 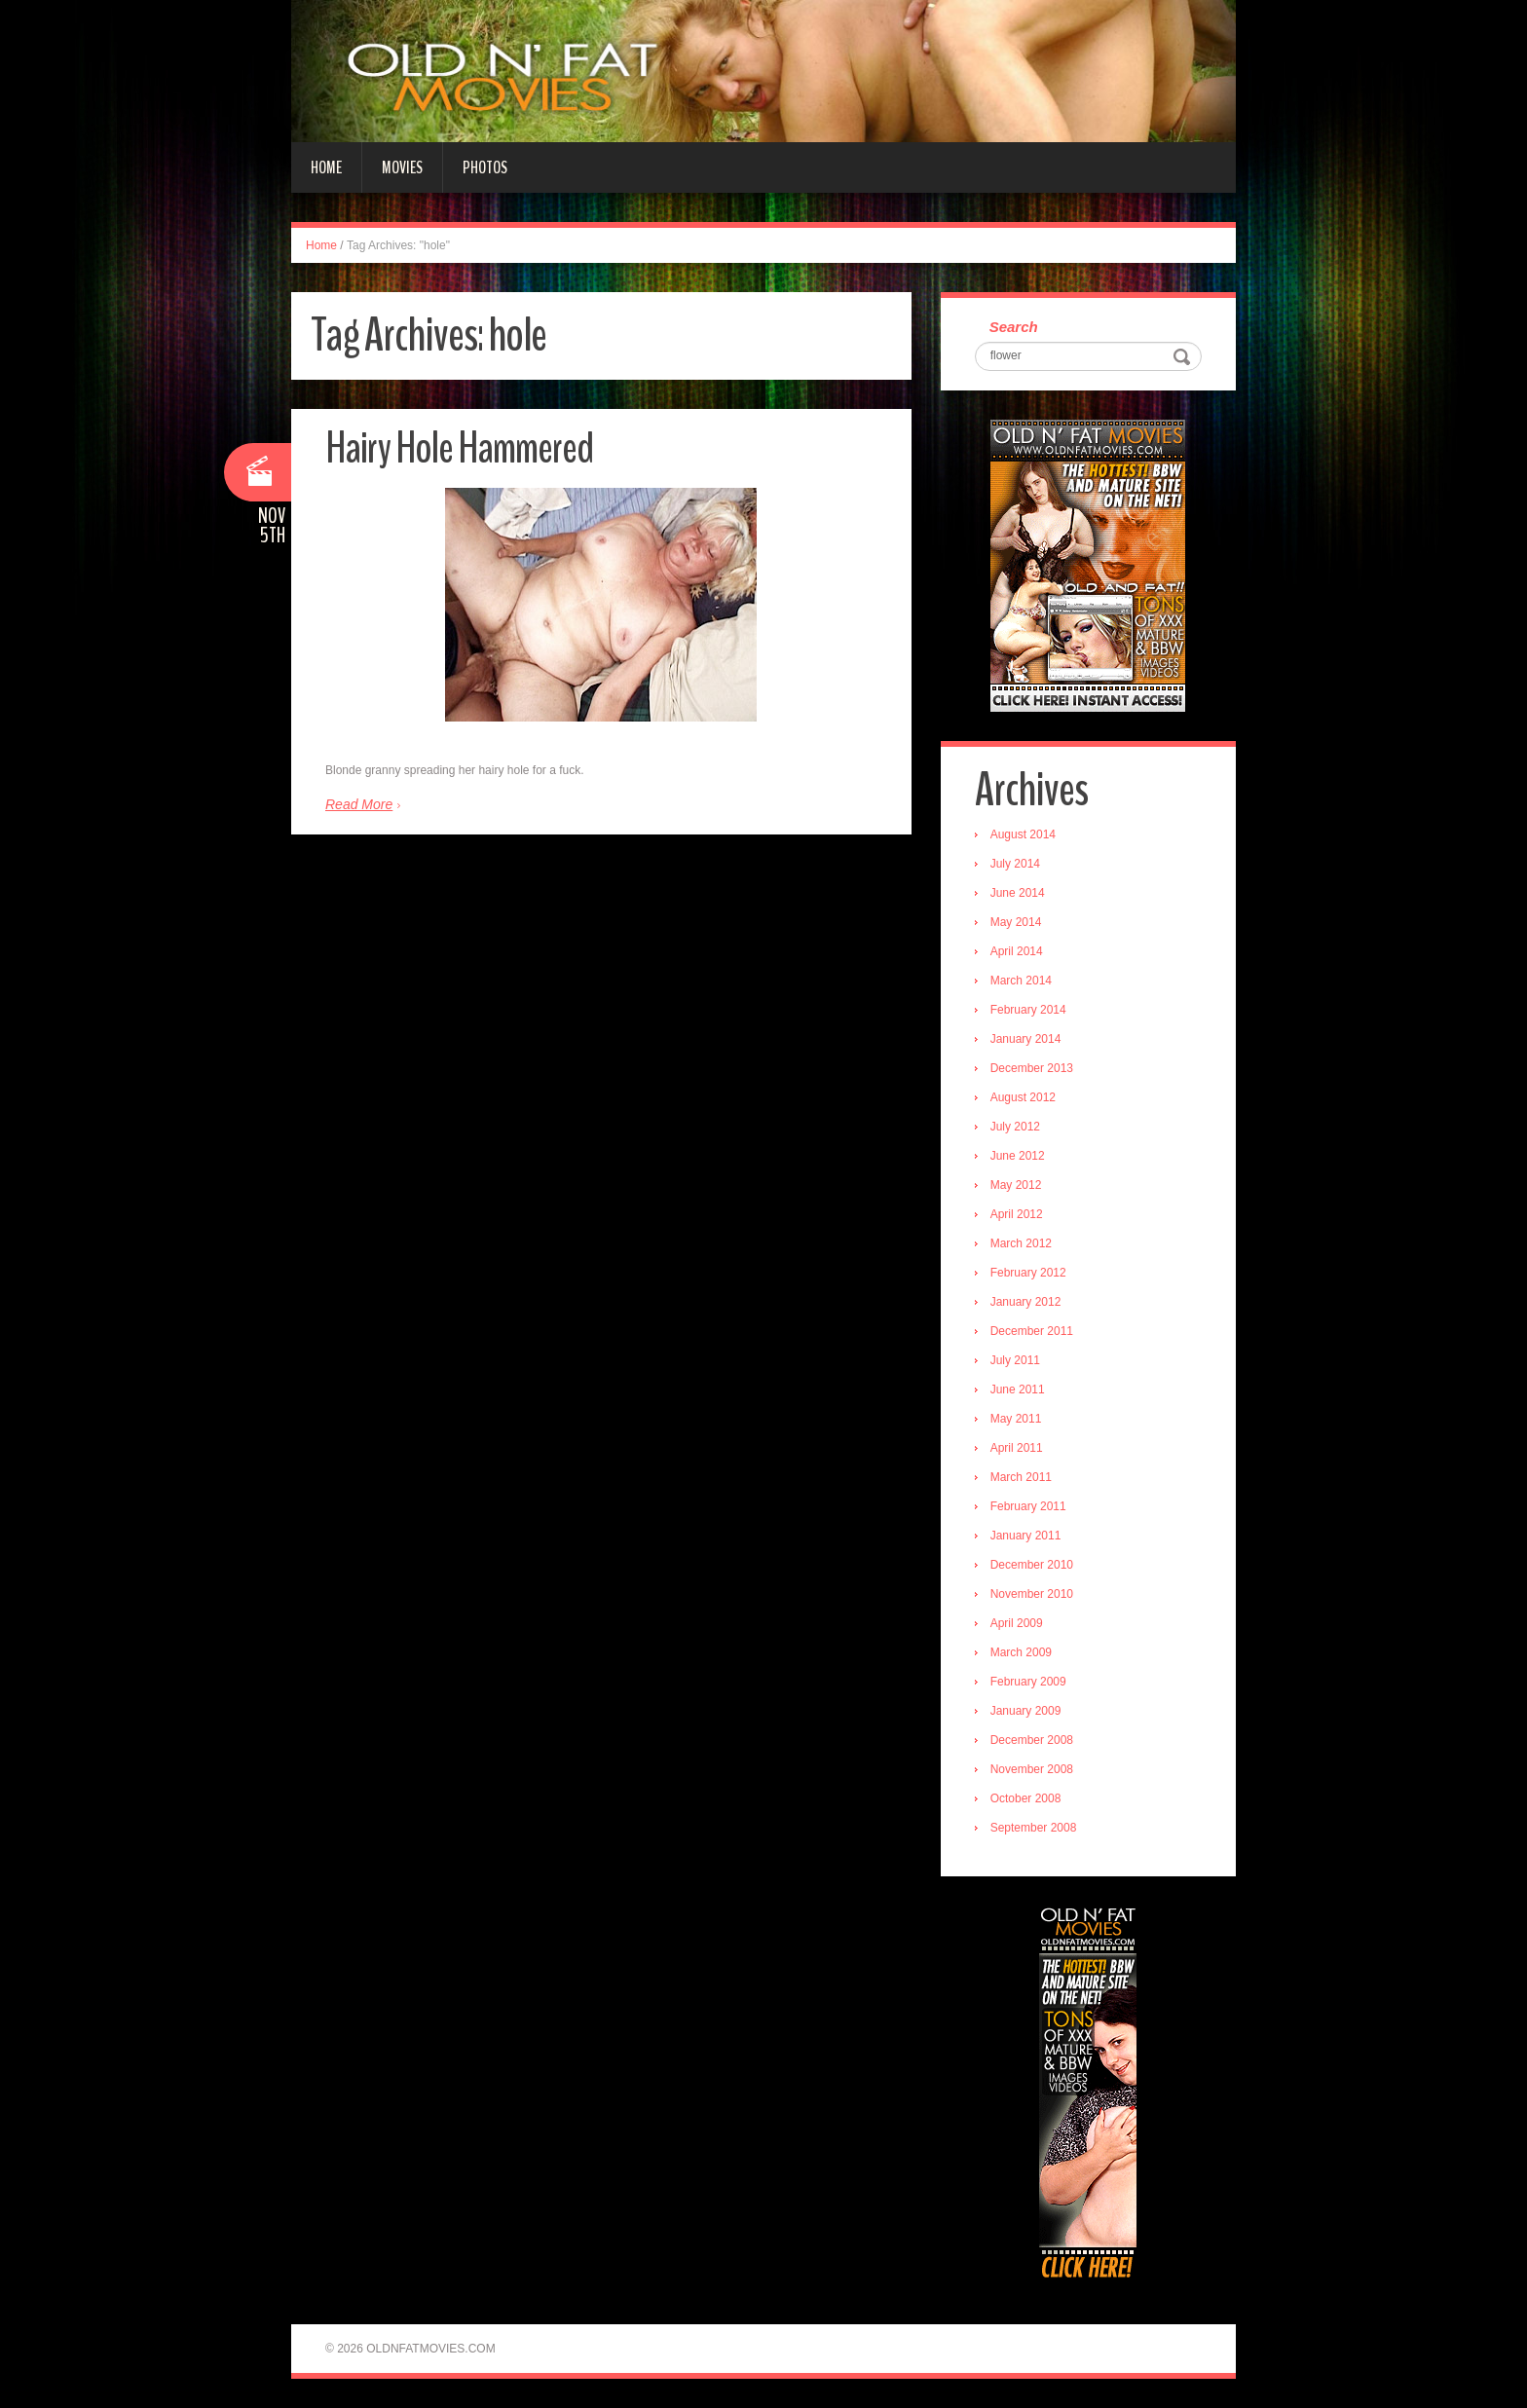 What do you see at coordinates (1021, 1477) in the screenshot?
I see `March 2011` at bounding box center [1021, 1477].